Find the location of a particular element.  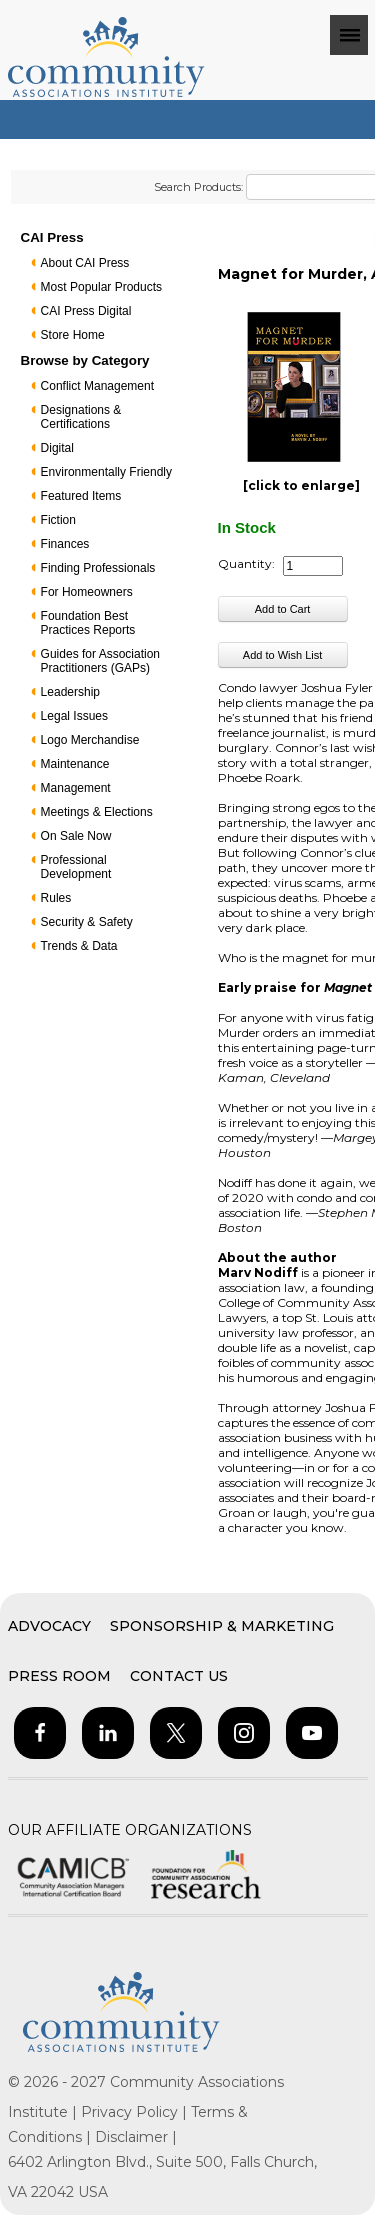

Fiction is located at coordinates (58, 520).